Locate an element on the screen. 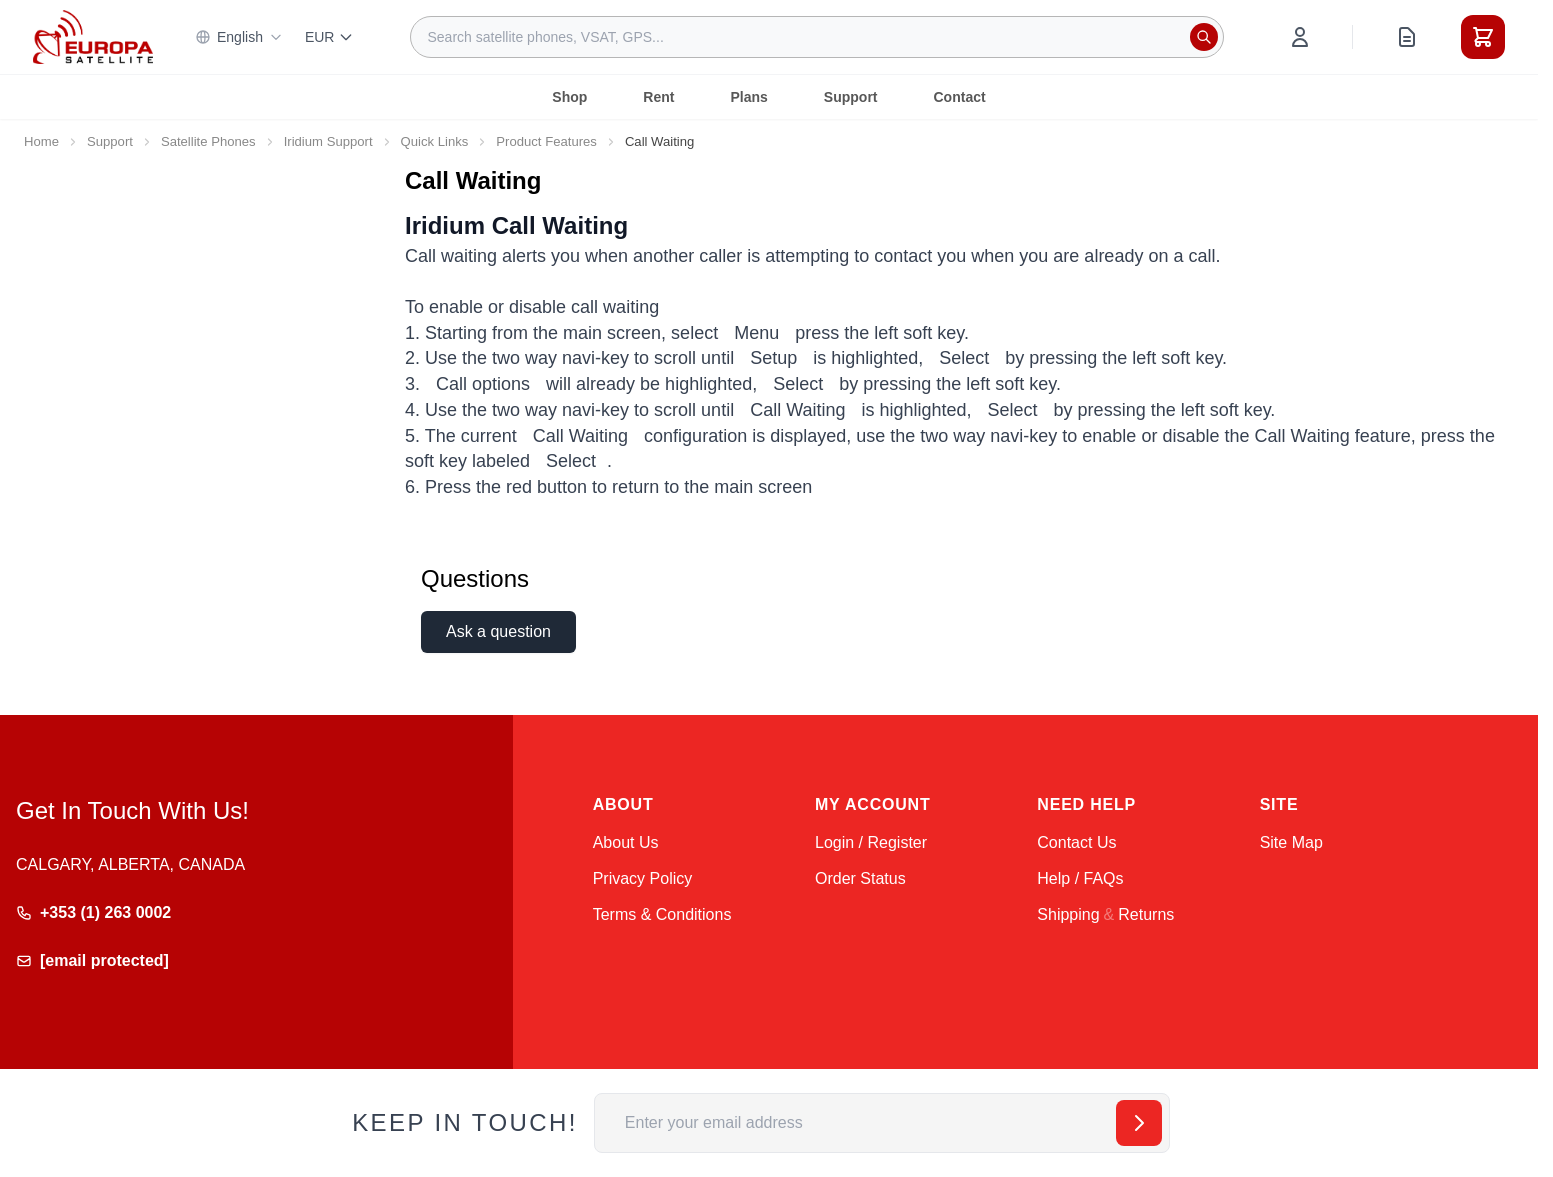 This screenshot has width=1553, height=1177. English is located at coordinates (239, 37).